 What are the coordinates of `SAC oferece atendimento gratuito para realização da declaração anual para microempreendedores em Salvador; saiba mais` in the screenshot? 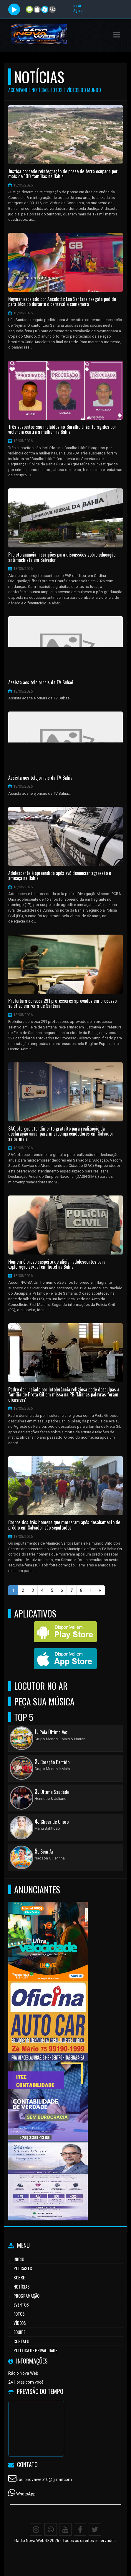 It's located at (61, 1134).